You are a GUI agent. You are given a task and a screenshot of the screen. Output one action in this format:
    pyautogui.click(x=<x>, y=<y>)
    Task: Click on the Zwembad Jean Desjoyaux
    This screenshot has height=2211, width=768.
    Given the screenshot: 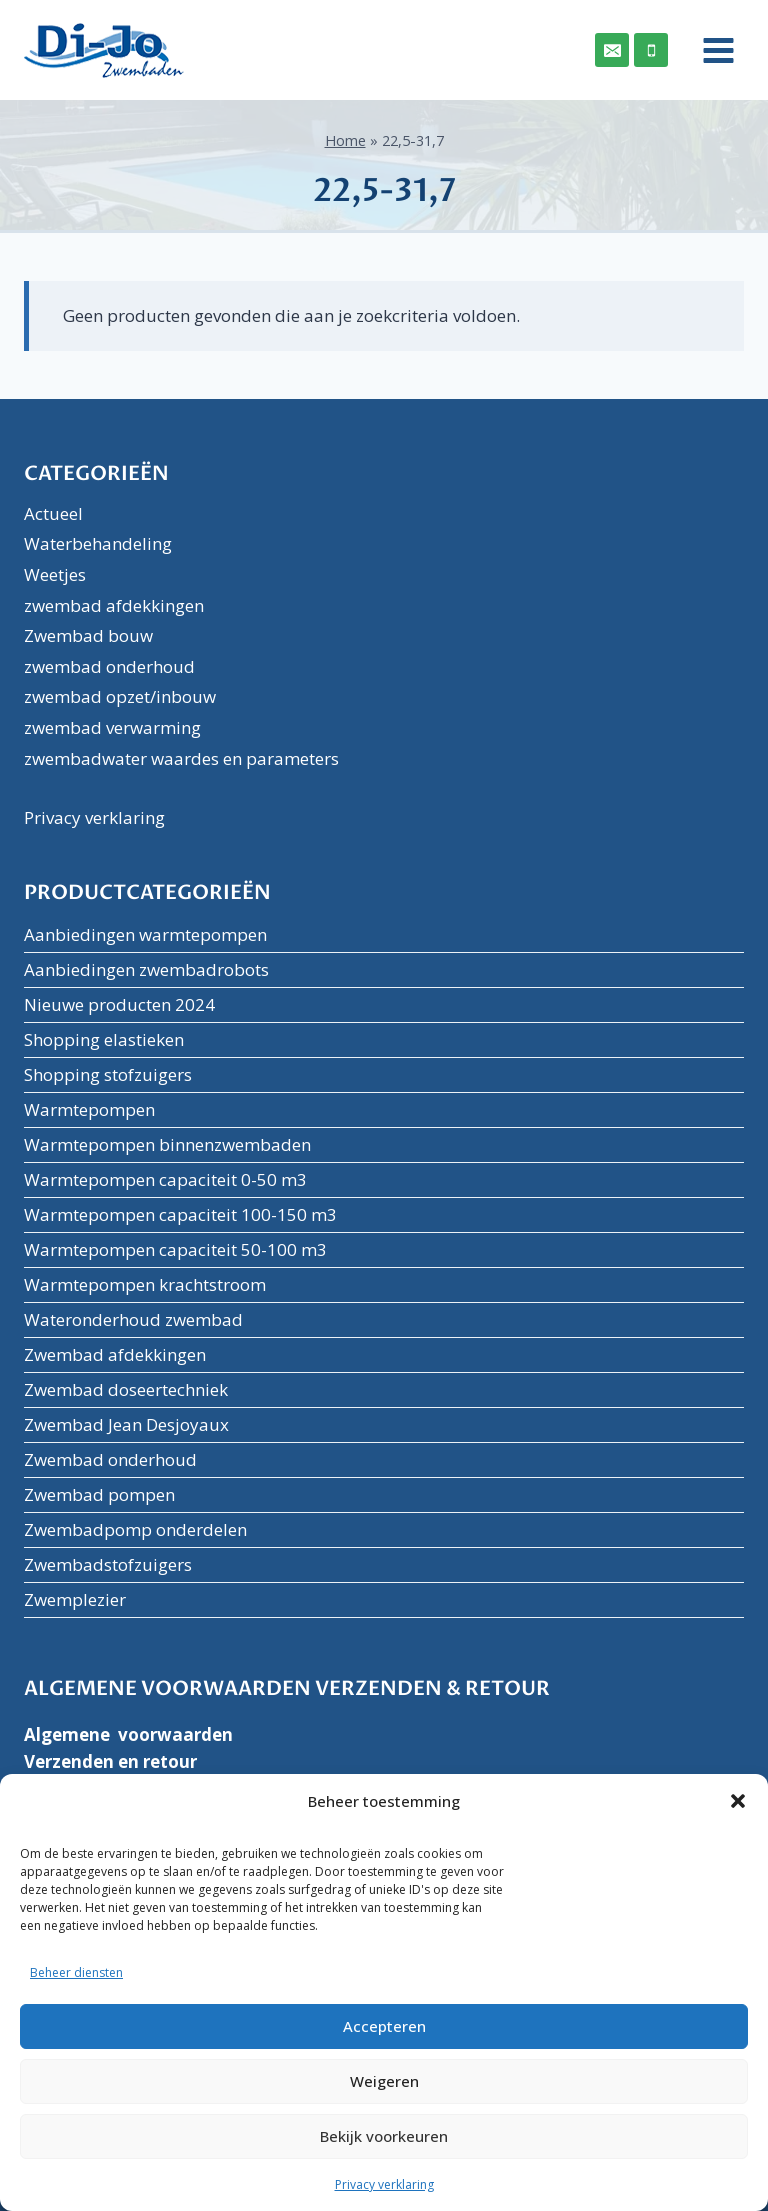 What is the action you would take?
    pyautogui.click(x=126, y=1424)
    